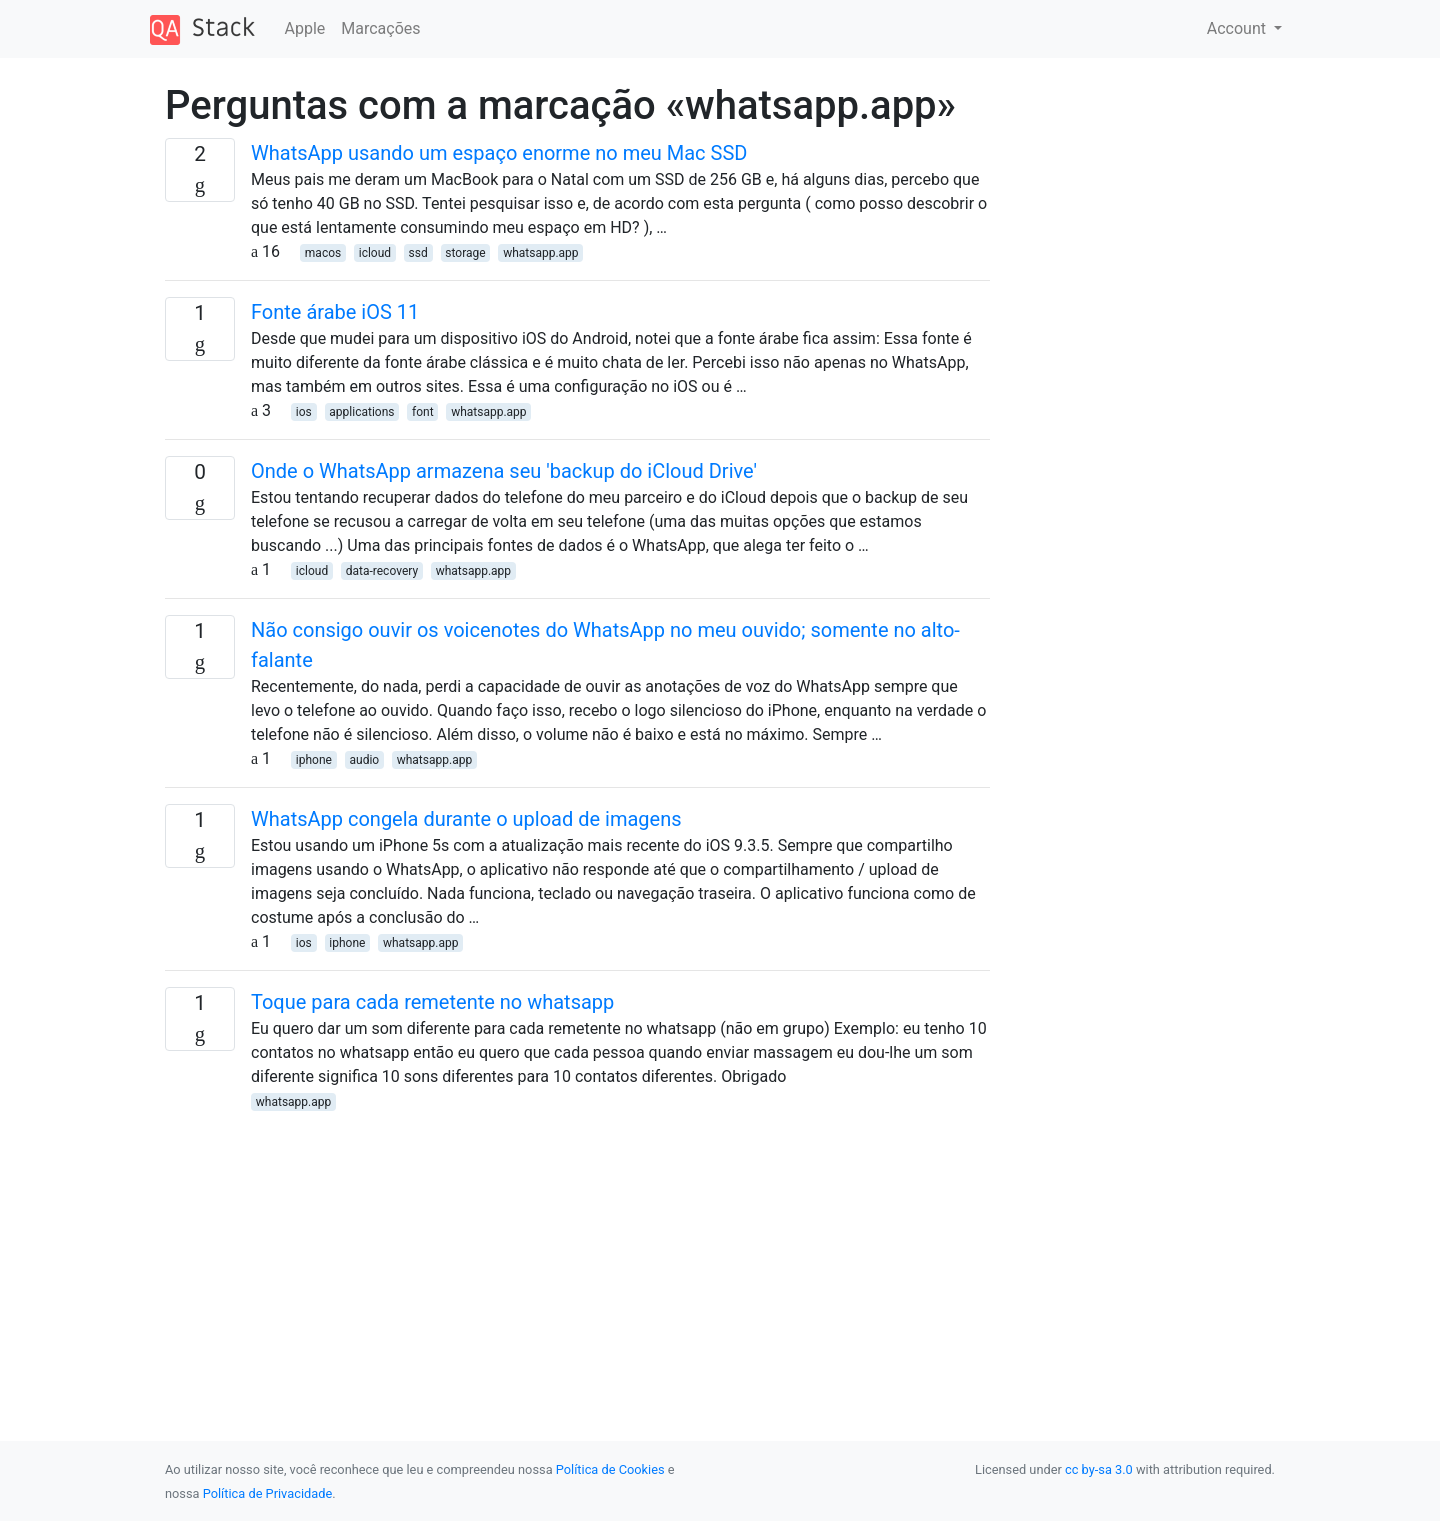 This screenshot has height=1521, width=1440. What do you see at coordinates (364, 760) in the screenshot?
I see `audio` at bounding box center [364, 760].